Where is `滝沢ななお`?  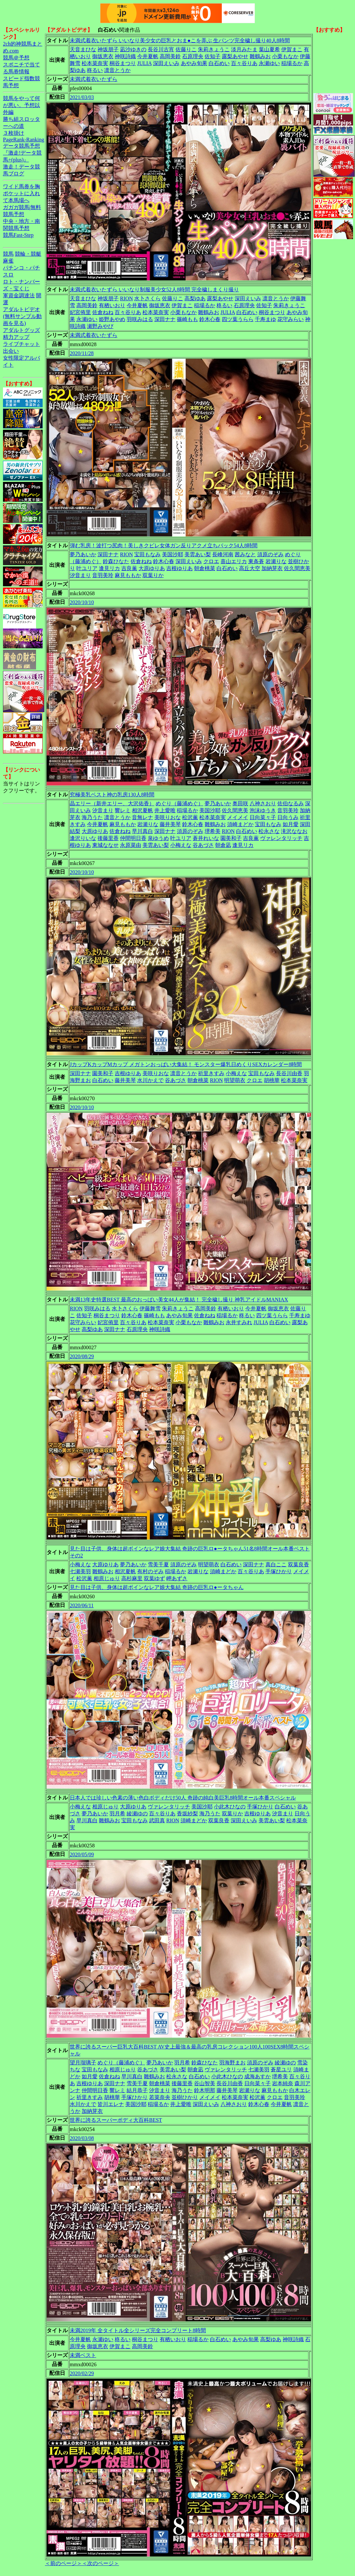
滝沢ななお is located at coordinates (294, 831).